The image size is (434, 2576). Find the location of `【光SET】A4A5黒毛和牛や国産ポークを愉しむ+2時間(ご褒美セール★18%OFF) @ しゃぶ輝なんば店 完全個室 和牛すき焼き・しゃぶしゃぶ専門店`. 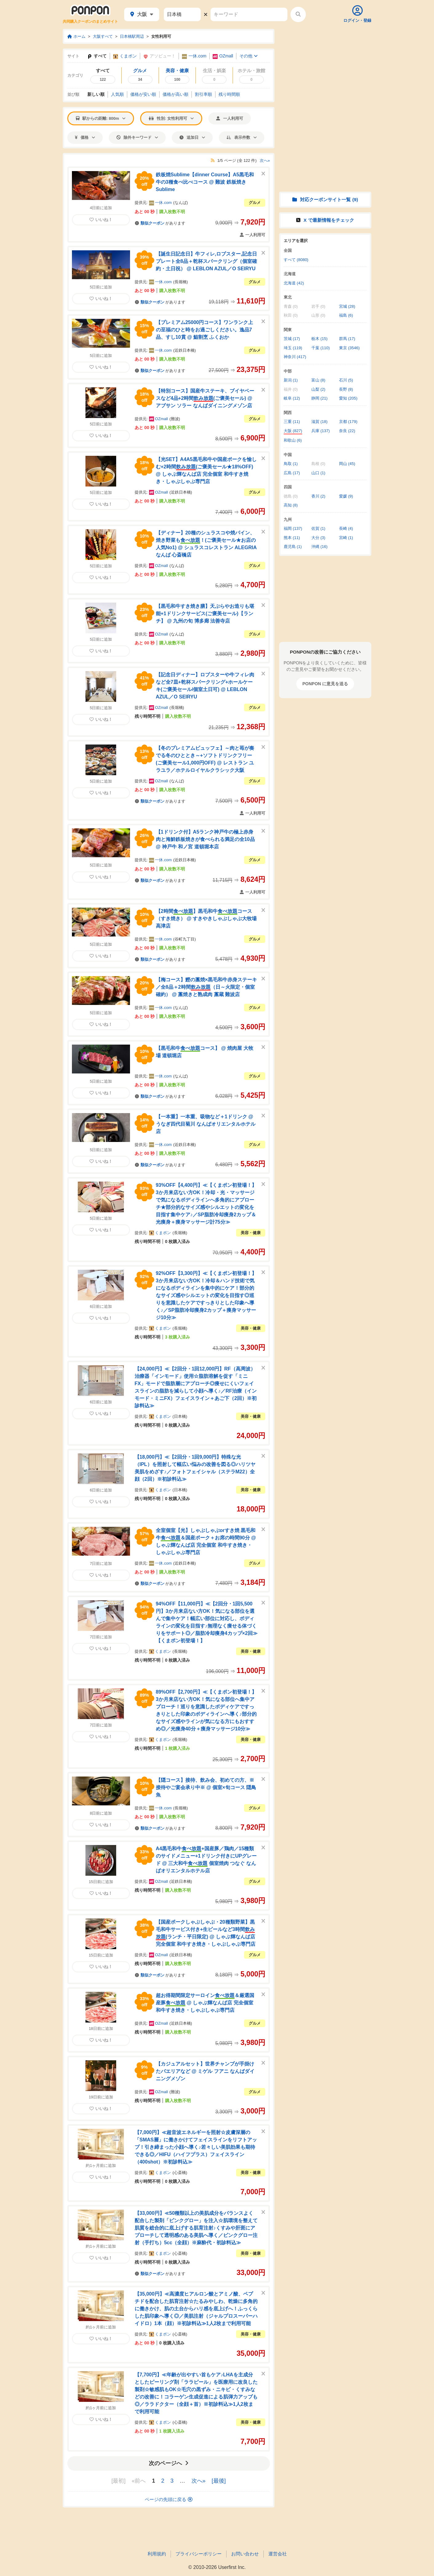

【光SET】A4A5黒毛和牛や国産ポークを愉しむ+2時間(ご褒美セール★18%OFF) @ しゃぶ輝なんば店 完全個室 和牛すき焼き・しゃぶしゃぶ専門店 is located at coordinates (206, 470).